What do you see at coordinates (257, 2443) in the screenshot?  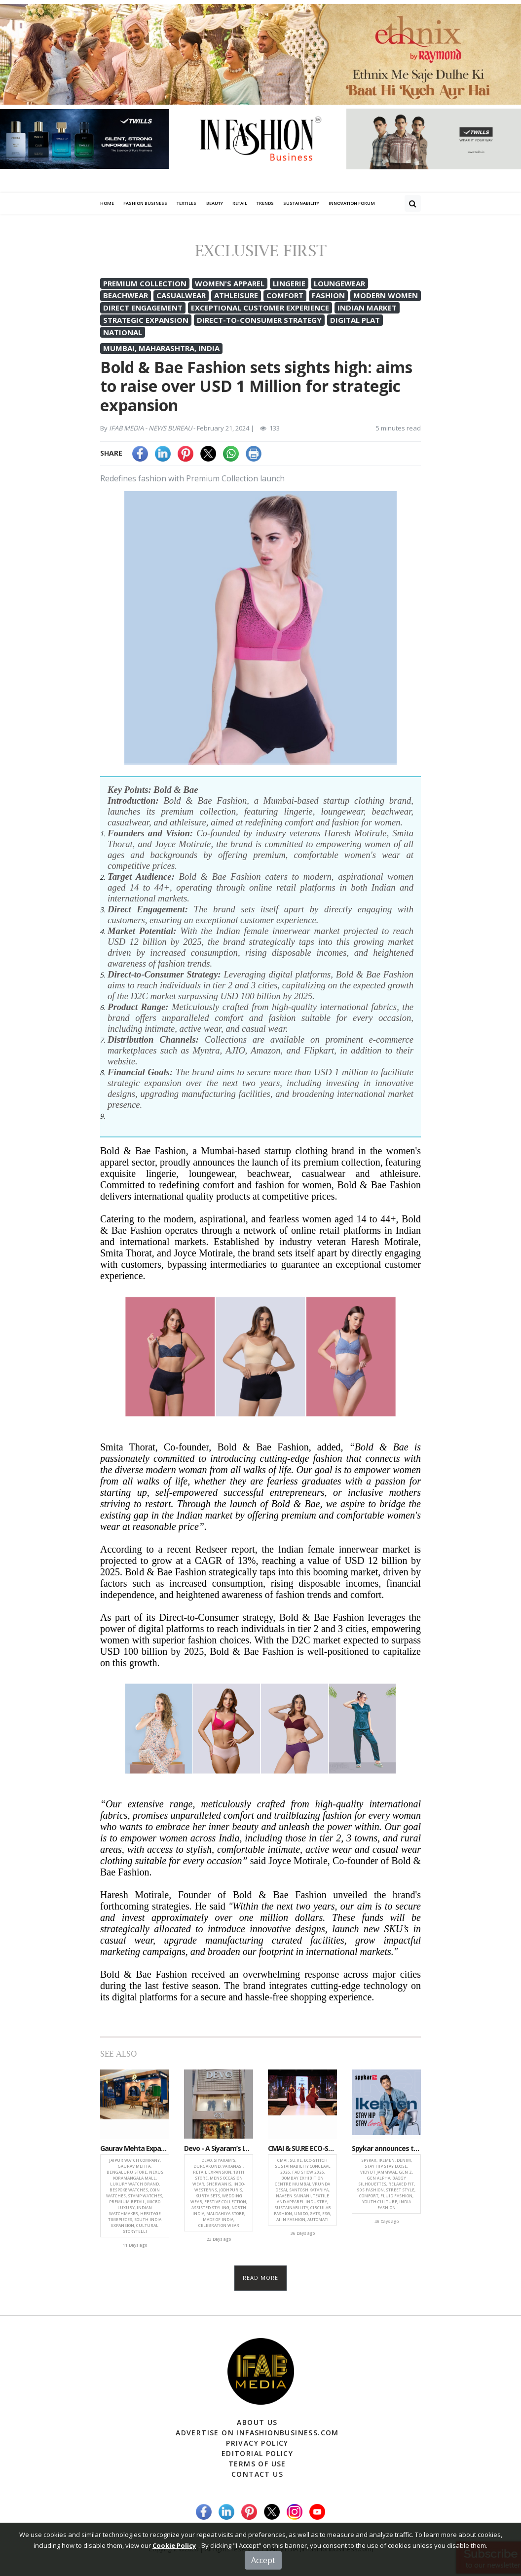 I see `Privacy Policy` at bounding box center [257, 2443].